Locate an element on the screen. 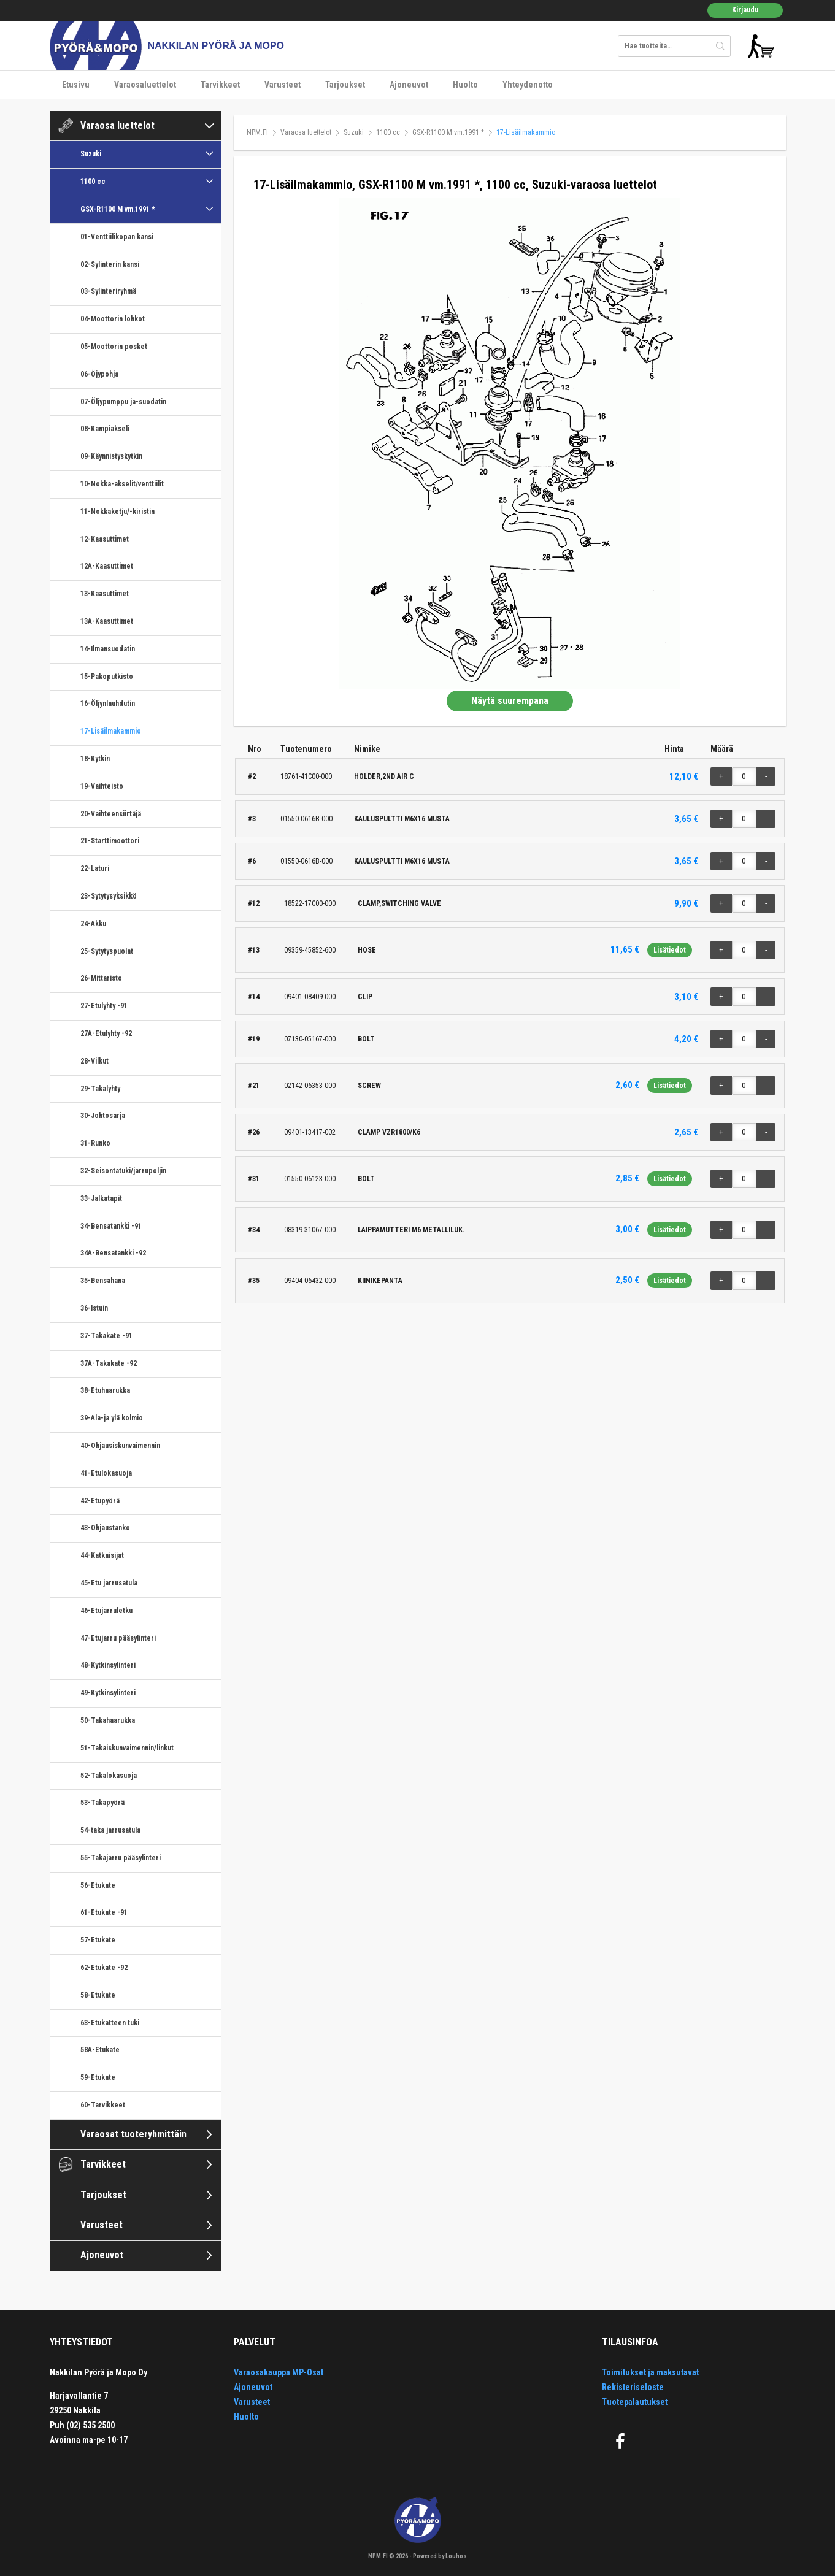  02-Sylinterin kansi is located at coordinates (109, 264).